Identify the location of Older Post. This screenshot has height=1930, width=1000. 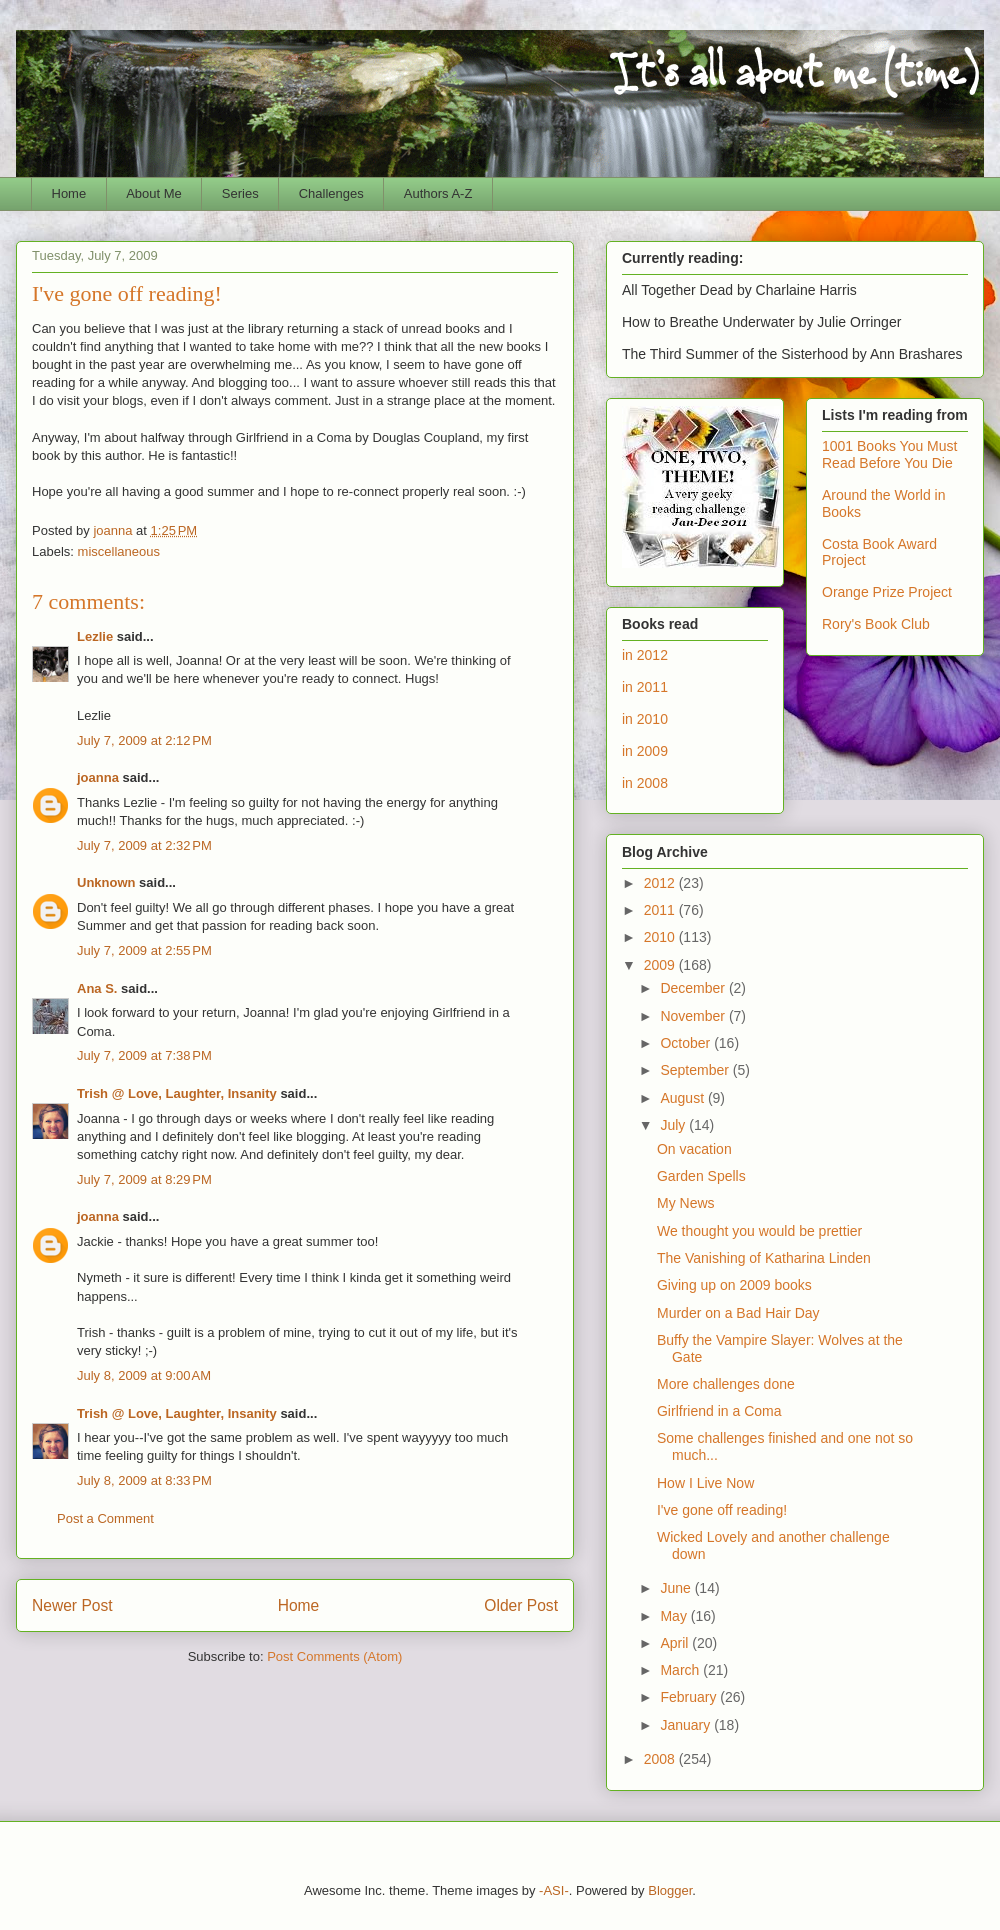
(521, 1605).